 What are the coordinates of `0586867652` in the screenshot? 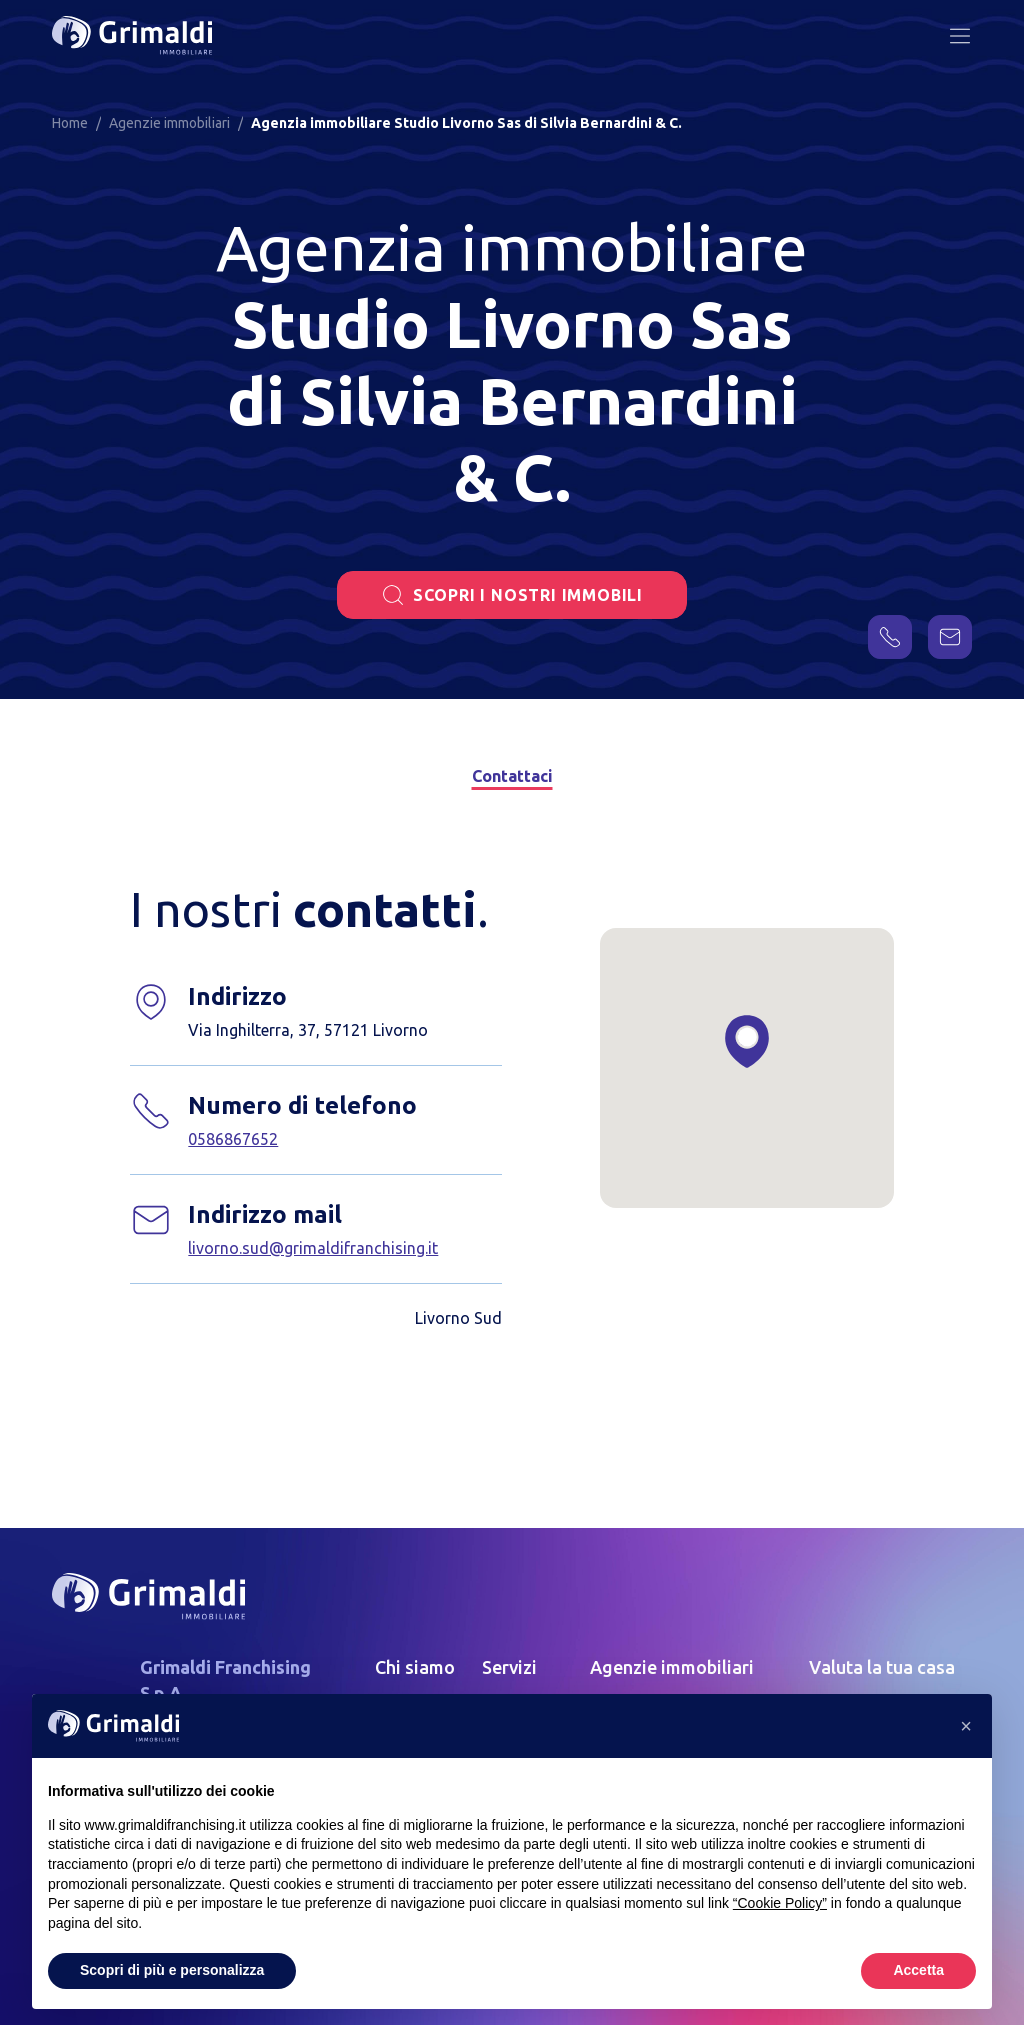 It's located at (233, 1139).